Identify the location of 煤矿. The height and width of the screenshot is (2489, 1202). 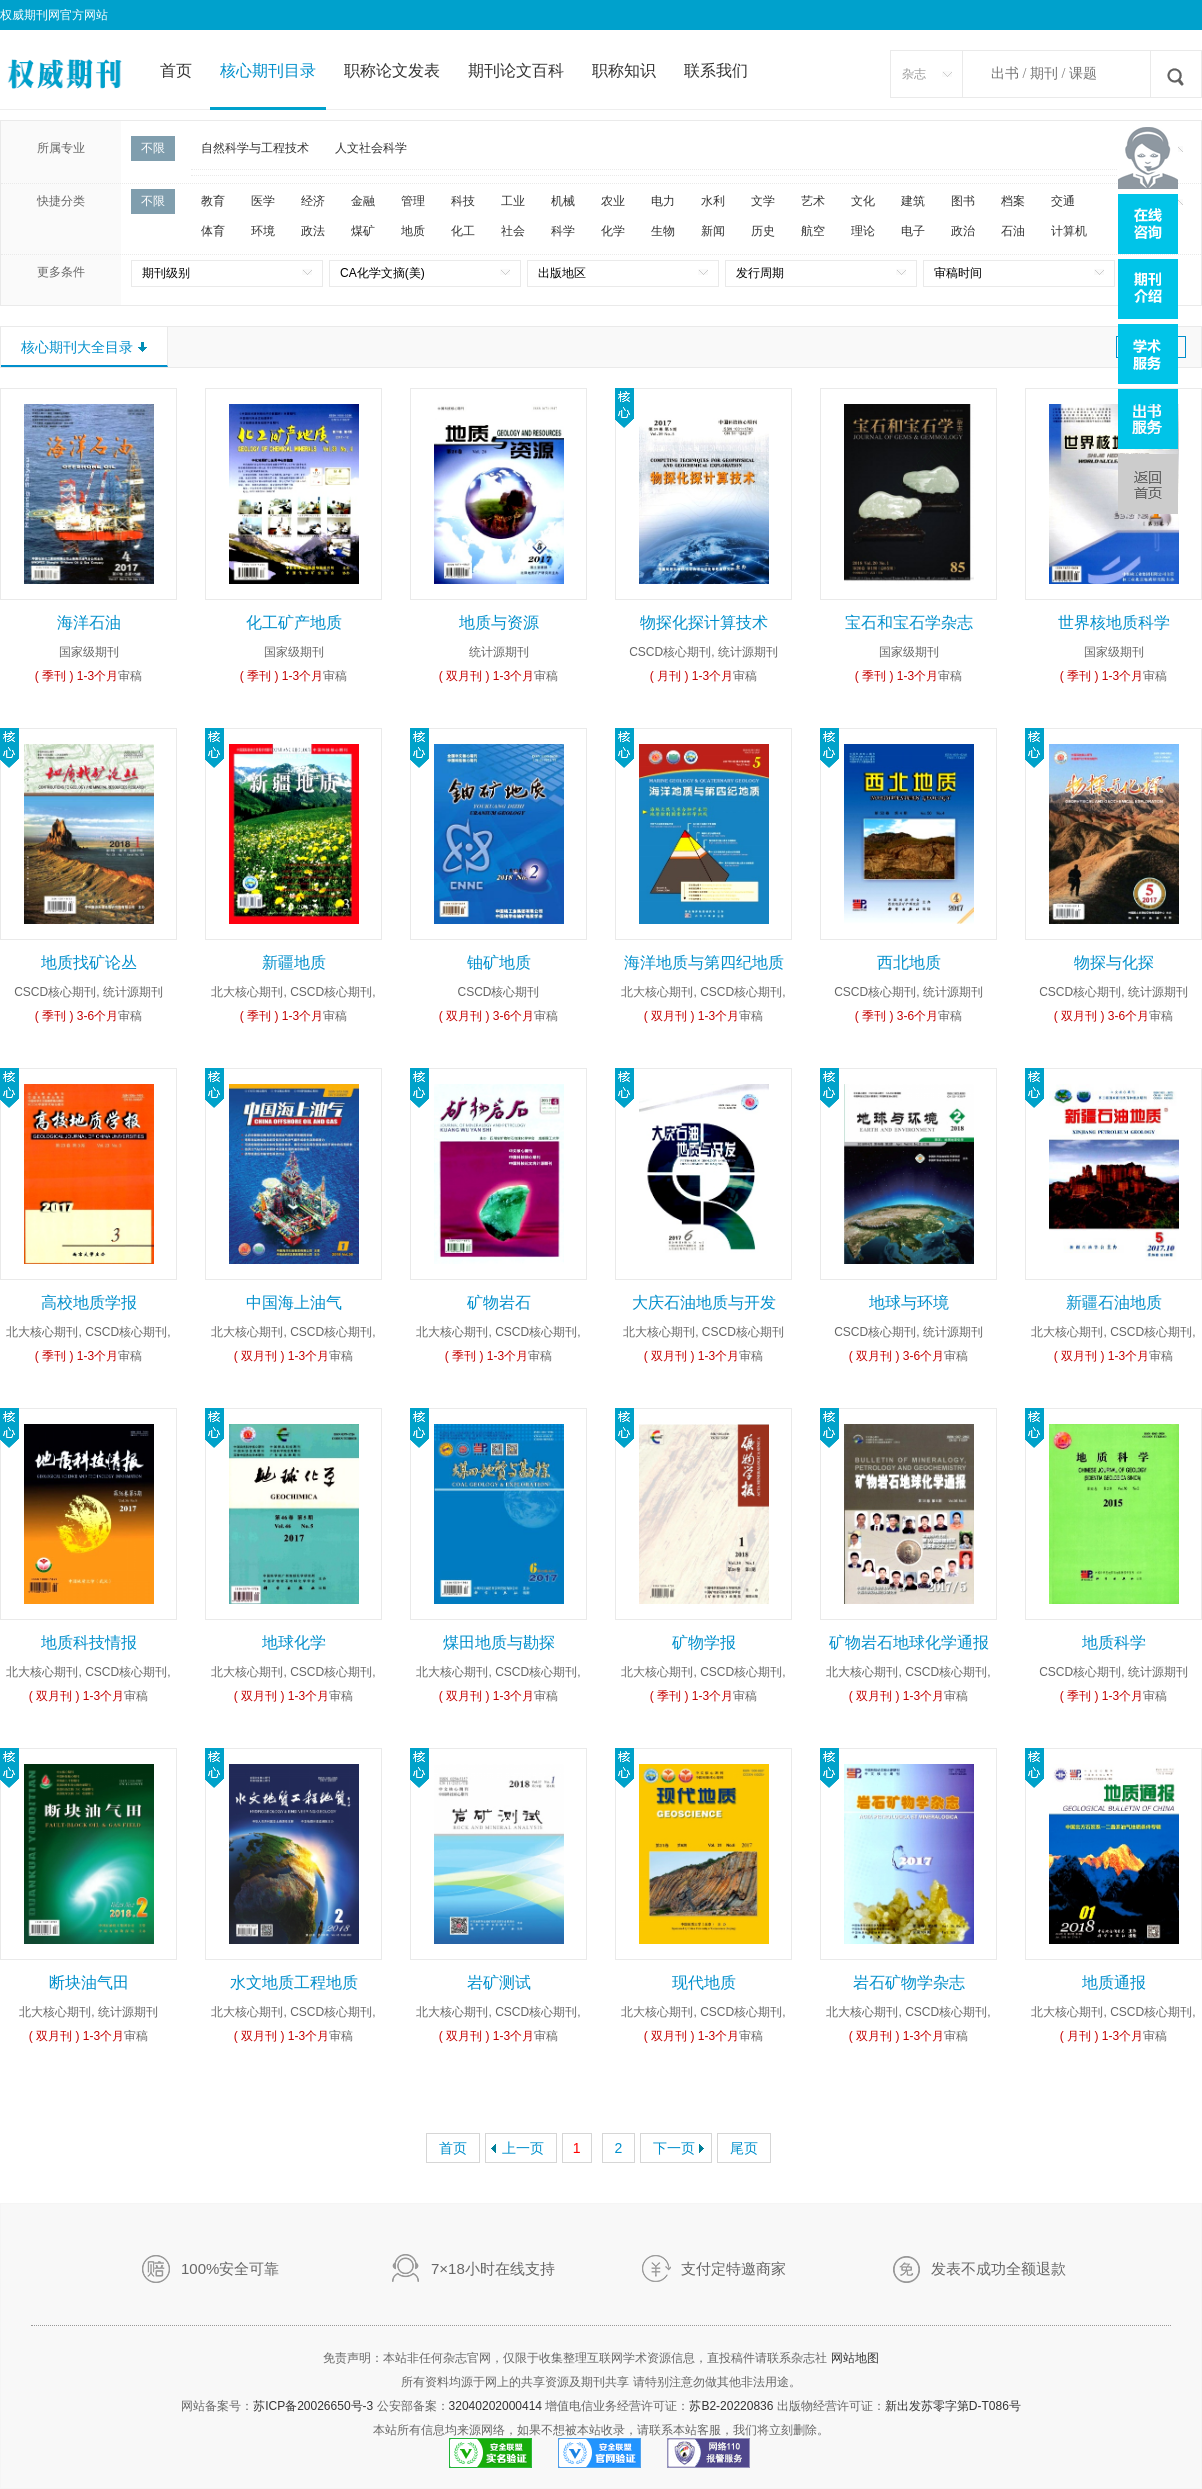
(363, 231).